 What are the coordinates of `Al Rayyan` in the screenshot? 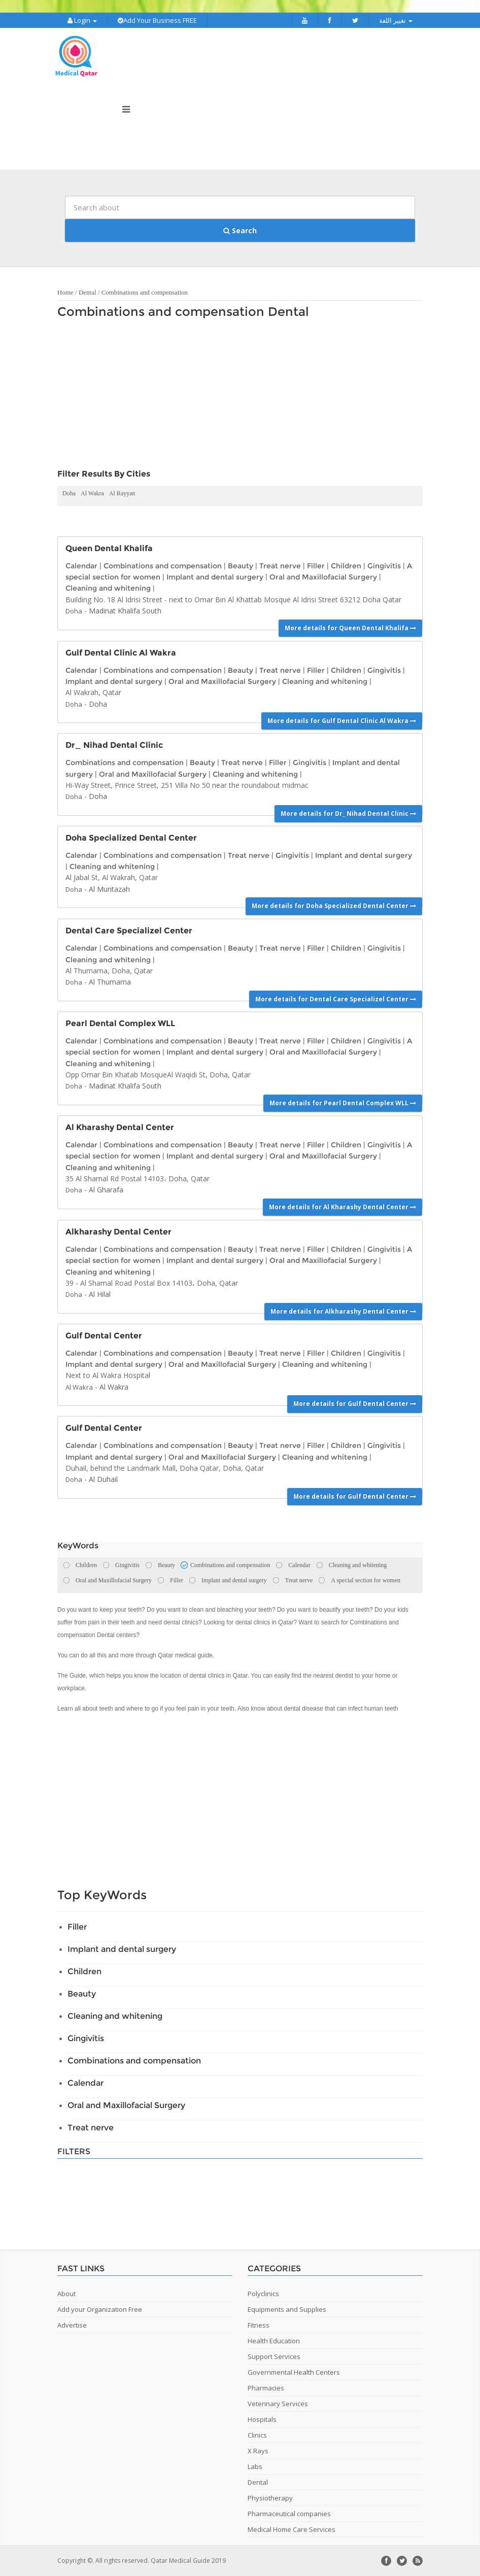 It's located at (122, 493).